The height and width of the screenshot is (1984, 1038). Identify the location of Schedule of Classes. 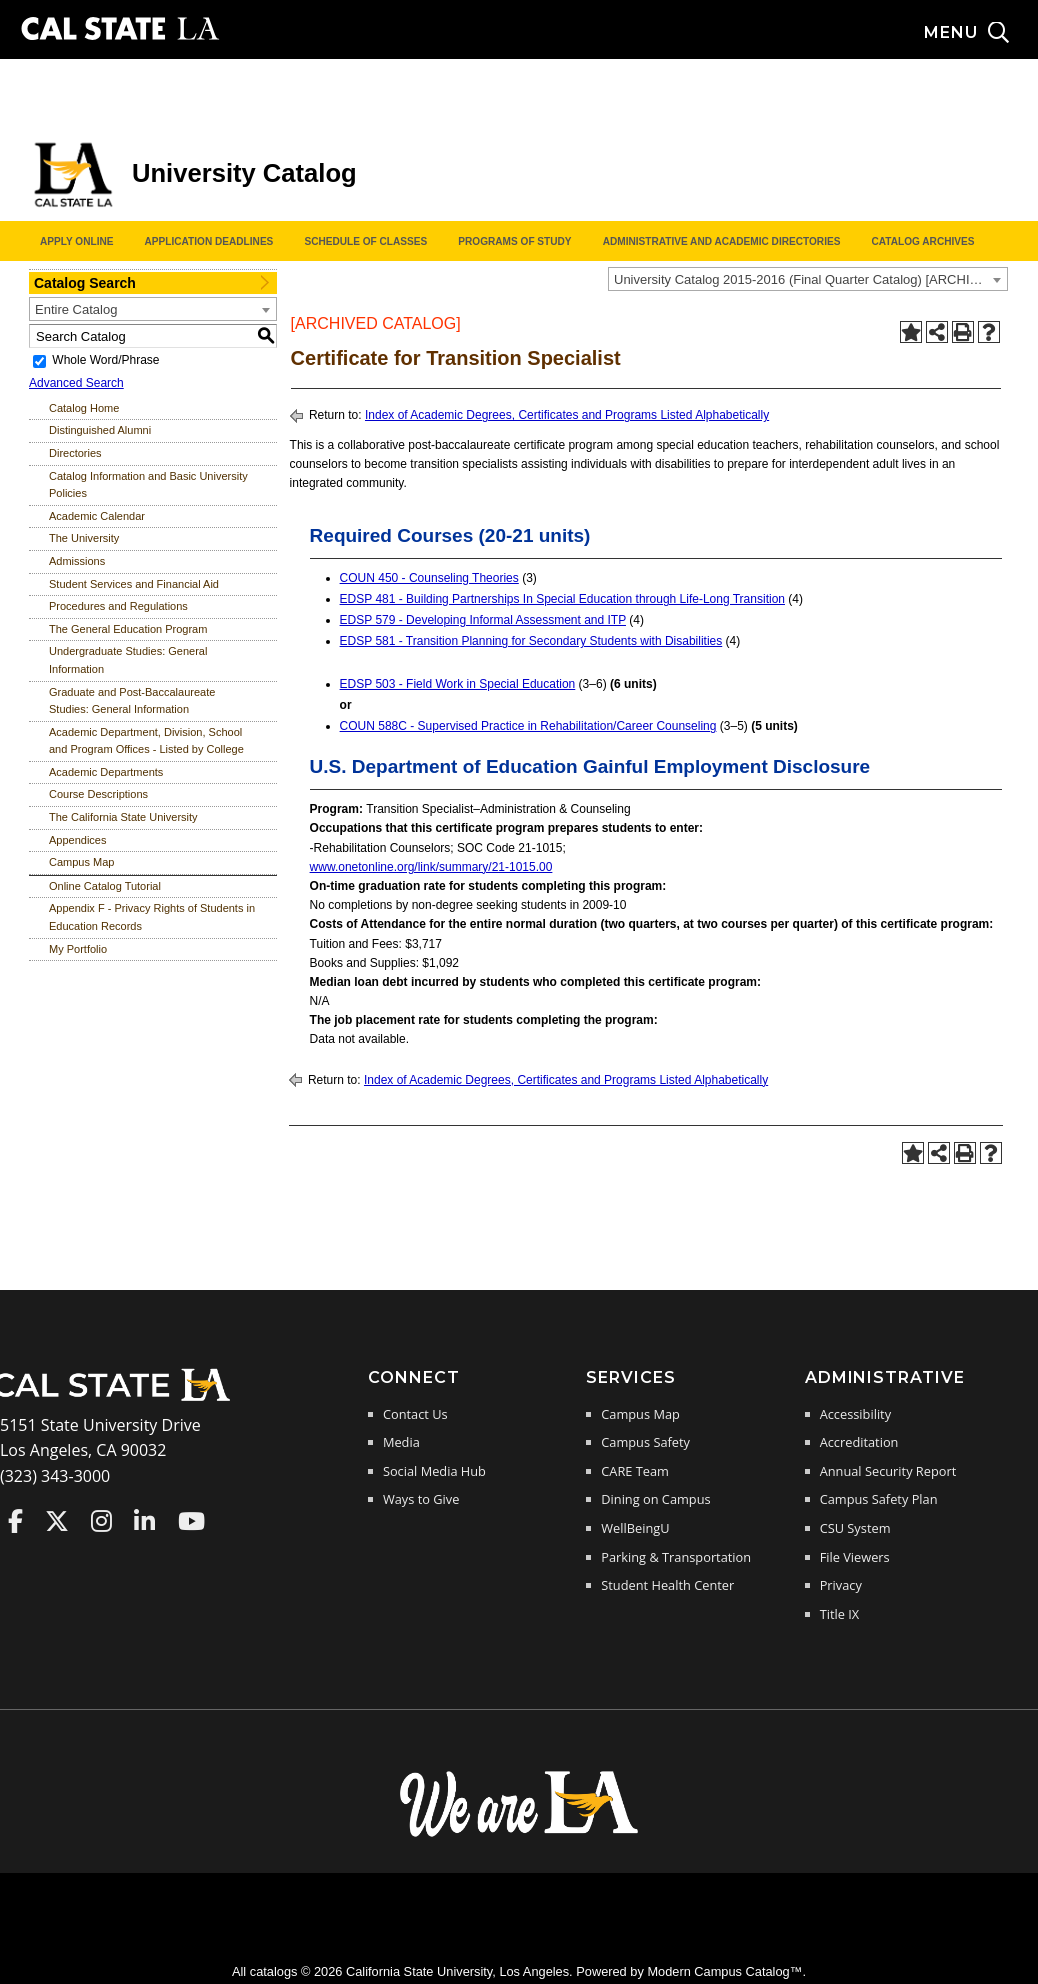
(365, 241).